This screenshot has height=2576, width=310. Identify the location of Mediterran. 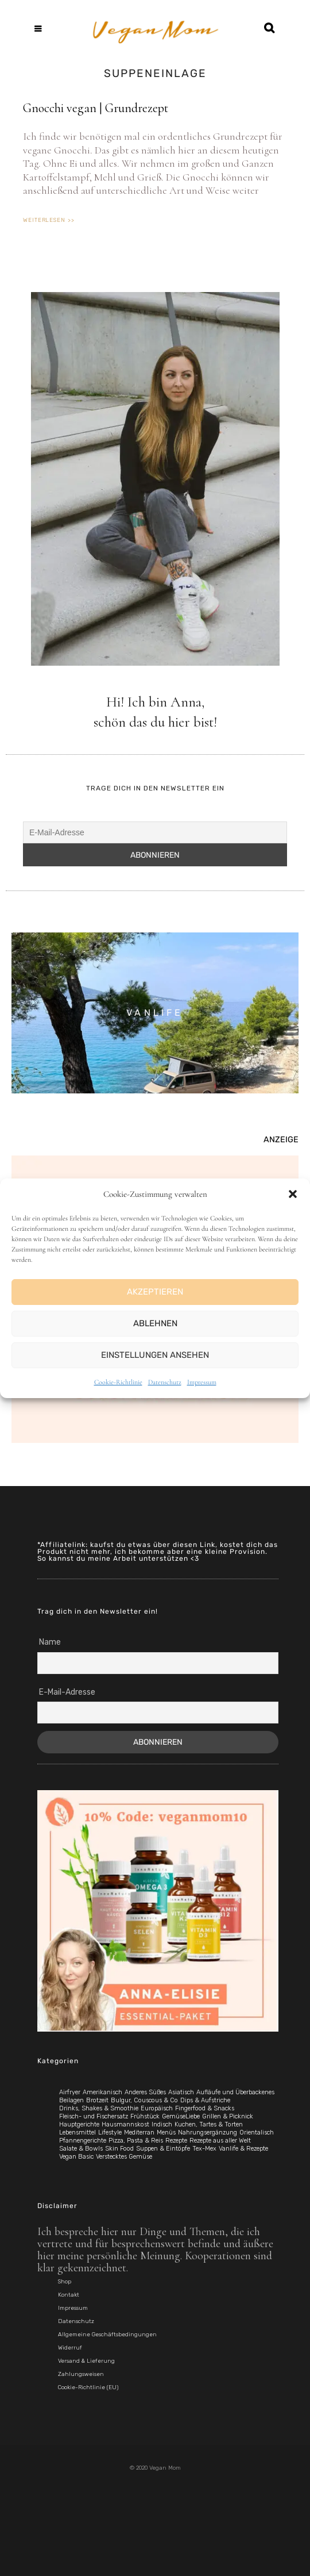
(139, 2132).